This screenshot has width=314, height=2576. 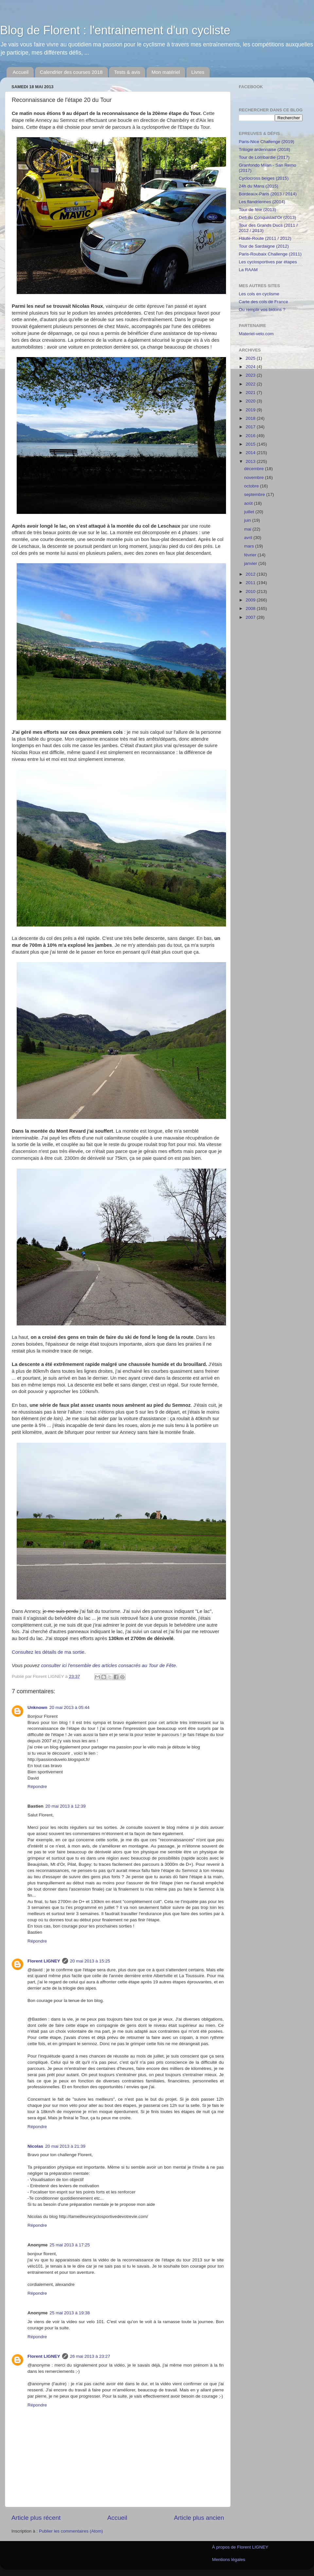 What do you see at coordinates (69, 1707) in the screenshot?
I see `20 mai 2013 à 05:44` at bounding box center [69, 1707].